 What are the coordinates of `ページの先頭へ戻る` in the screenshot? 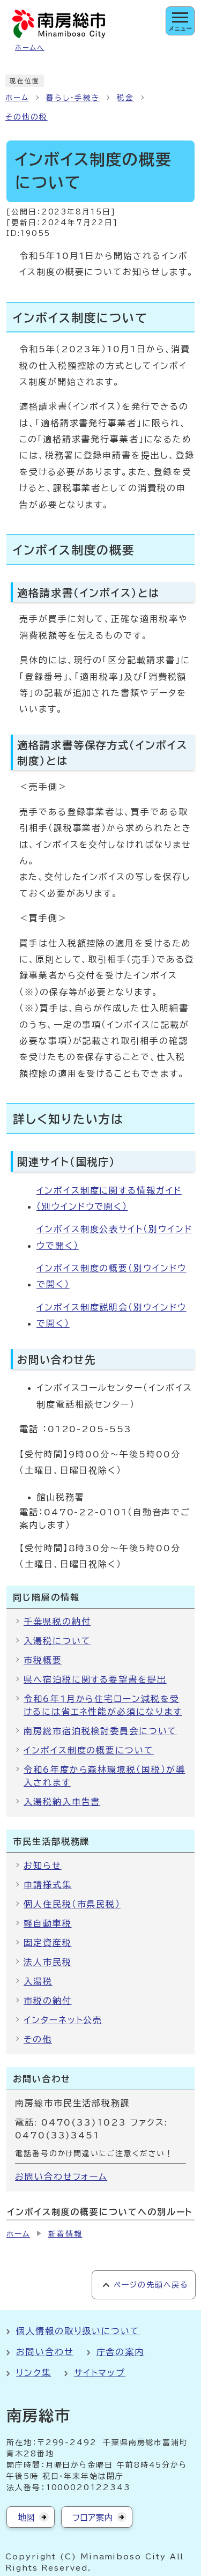 It's located at (151, 2285).